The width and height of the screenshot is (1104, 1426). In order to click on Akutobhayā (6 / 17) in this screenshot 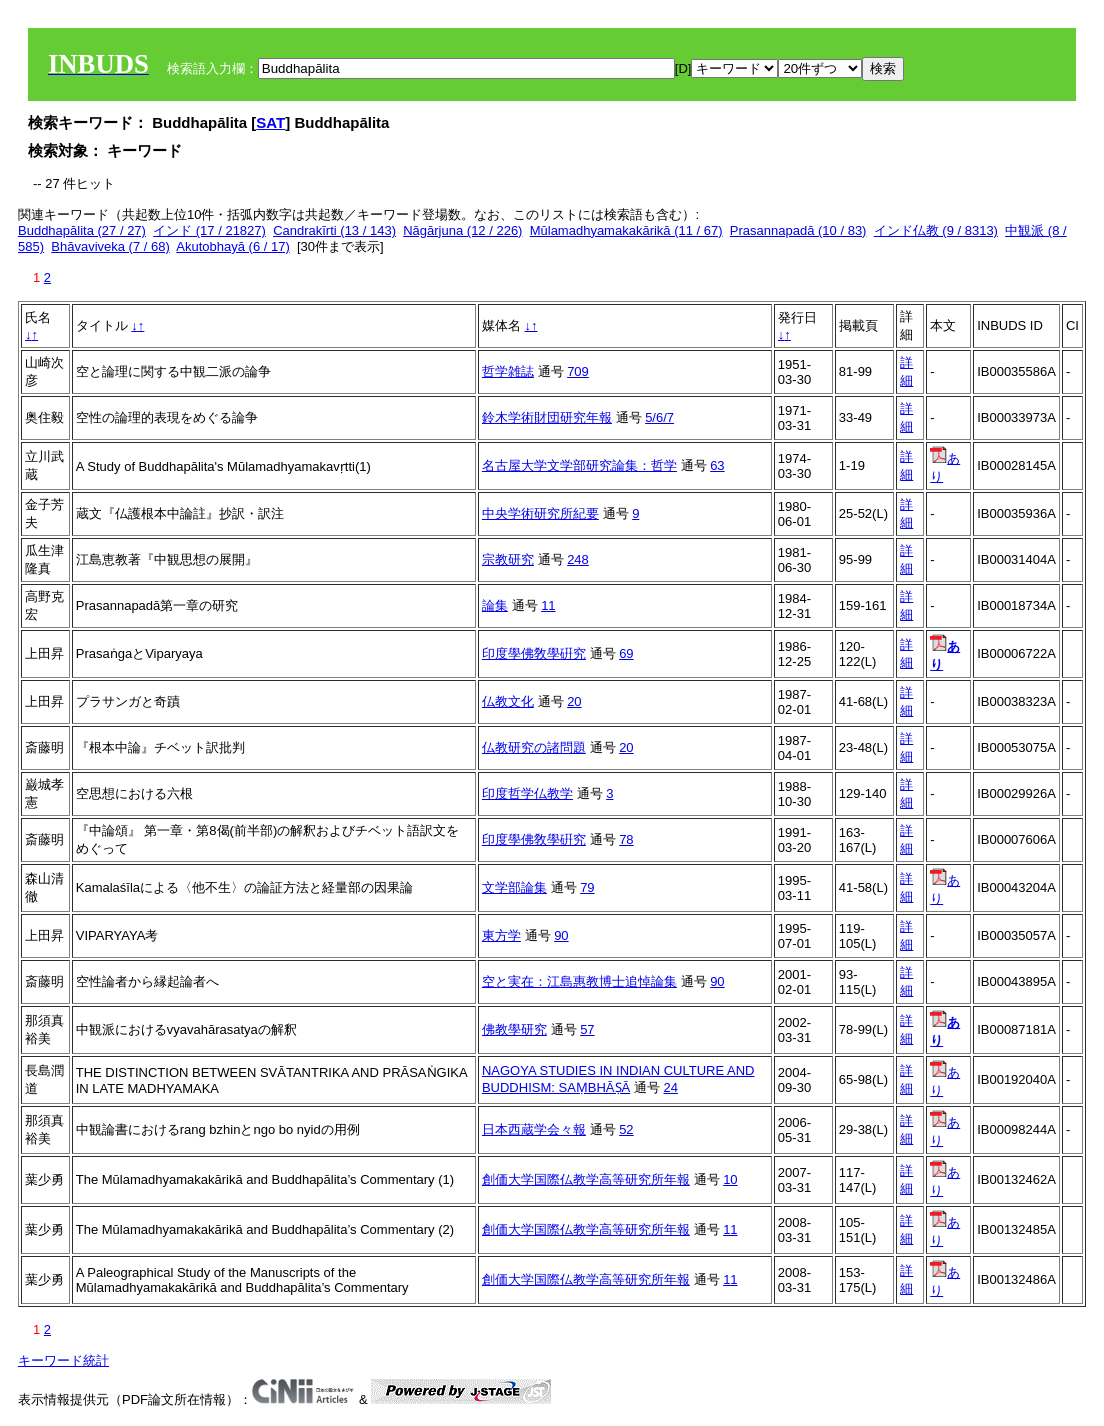, I will do `click(232, 246)`.